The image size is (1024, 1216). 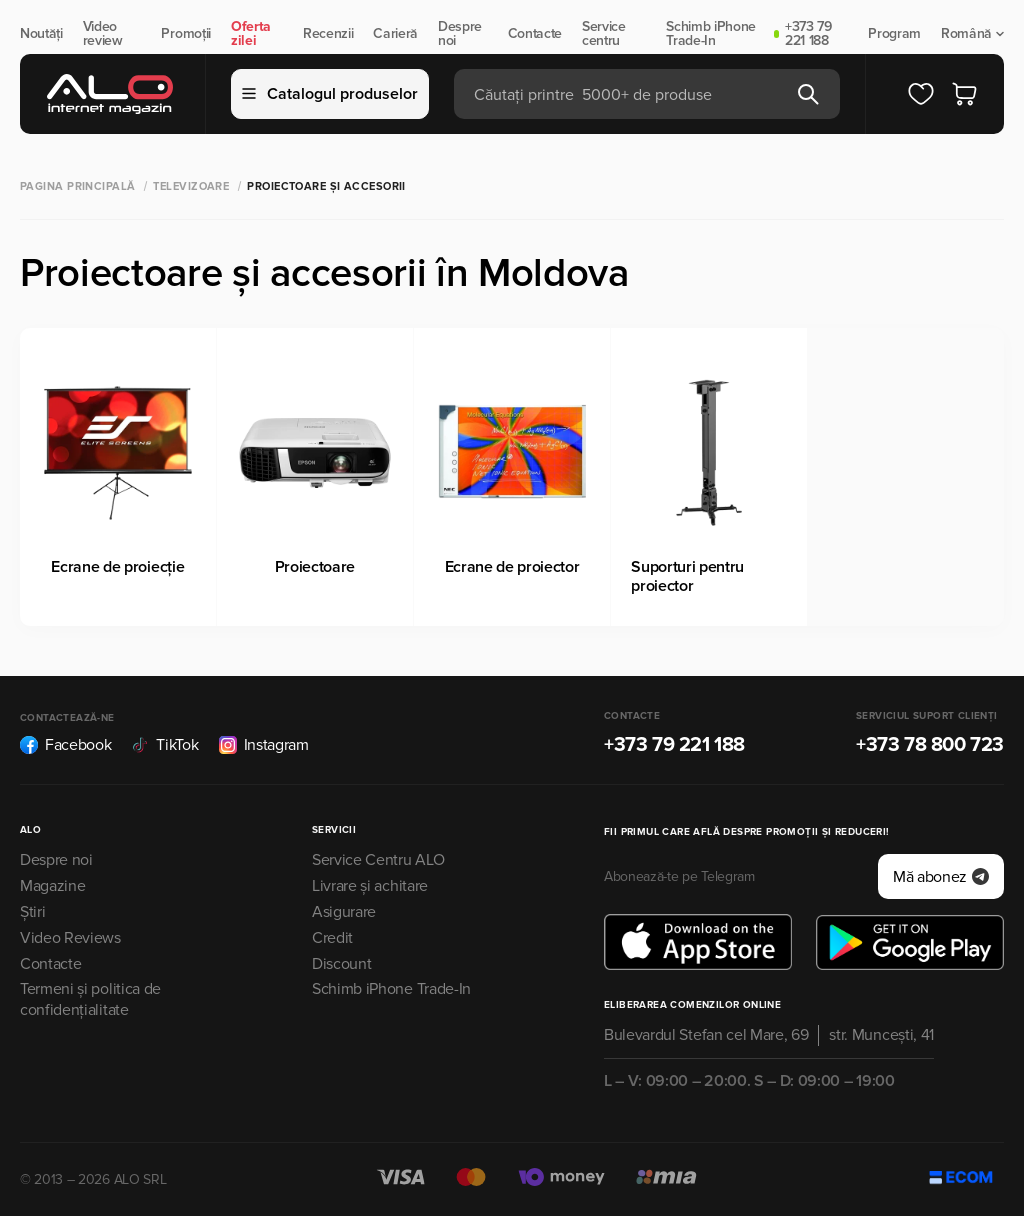 What do you see at coordinates (604, 34) in the screenshot?
I see `Service centru` at bounding box center [604, 34].